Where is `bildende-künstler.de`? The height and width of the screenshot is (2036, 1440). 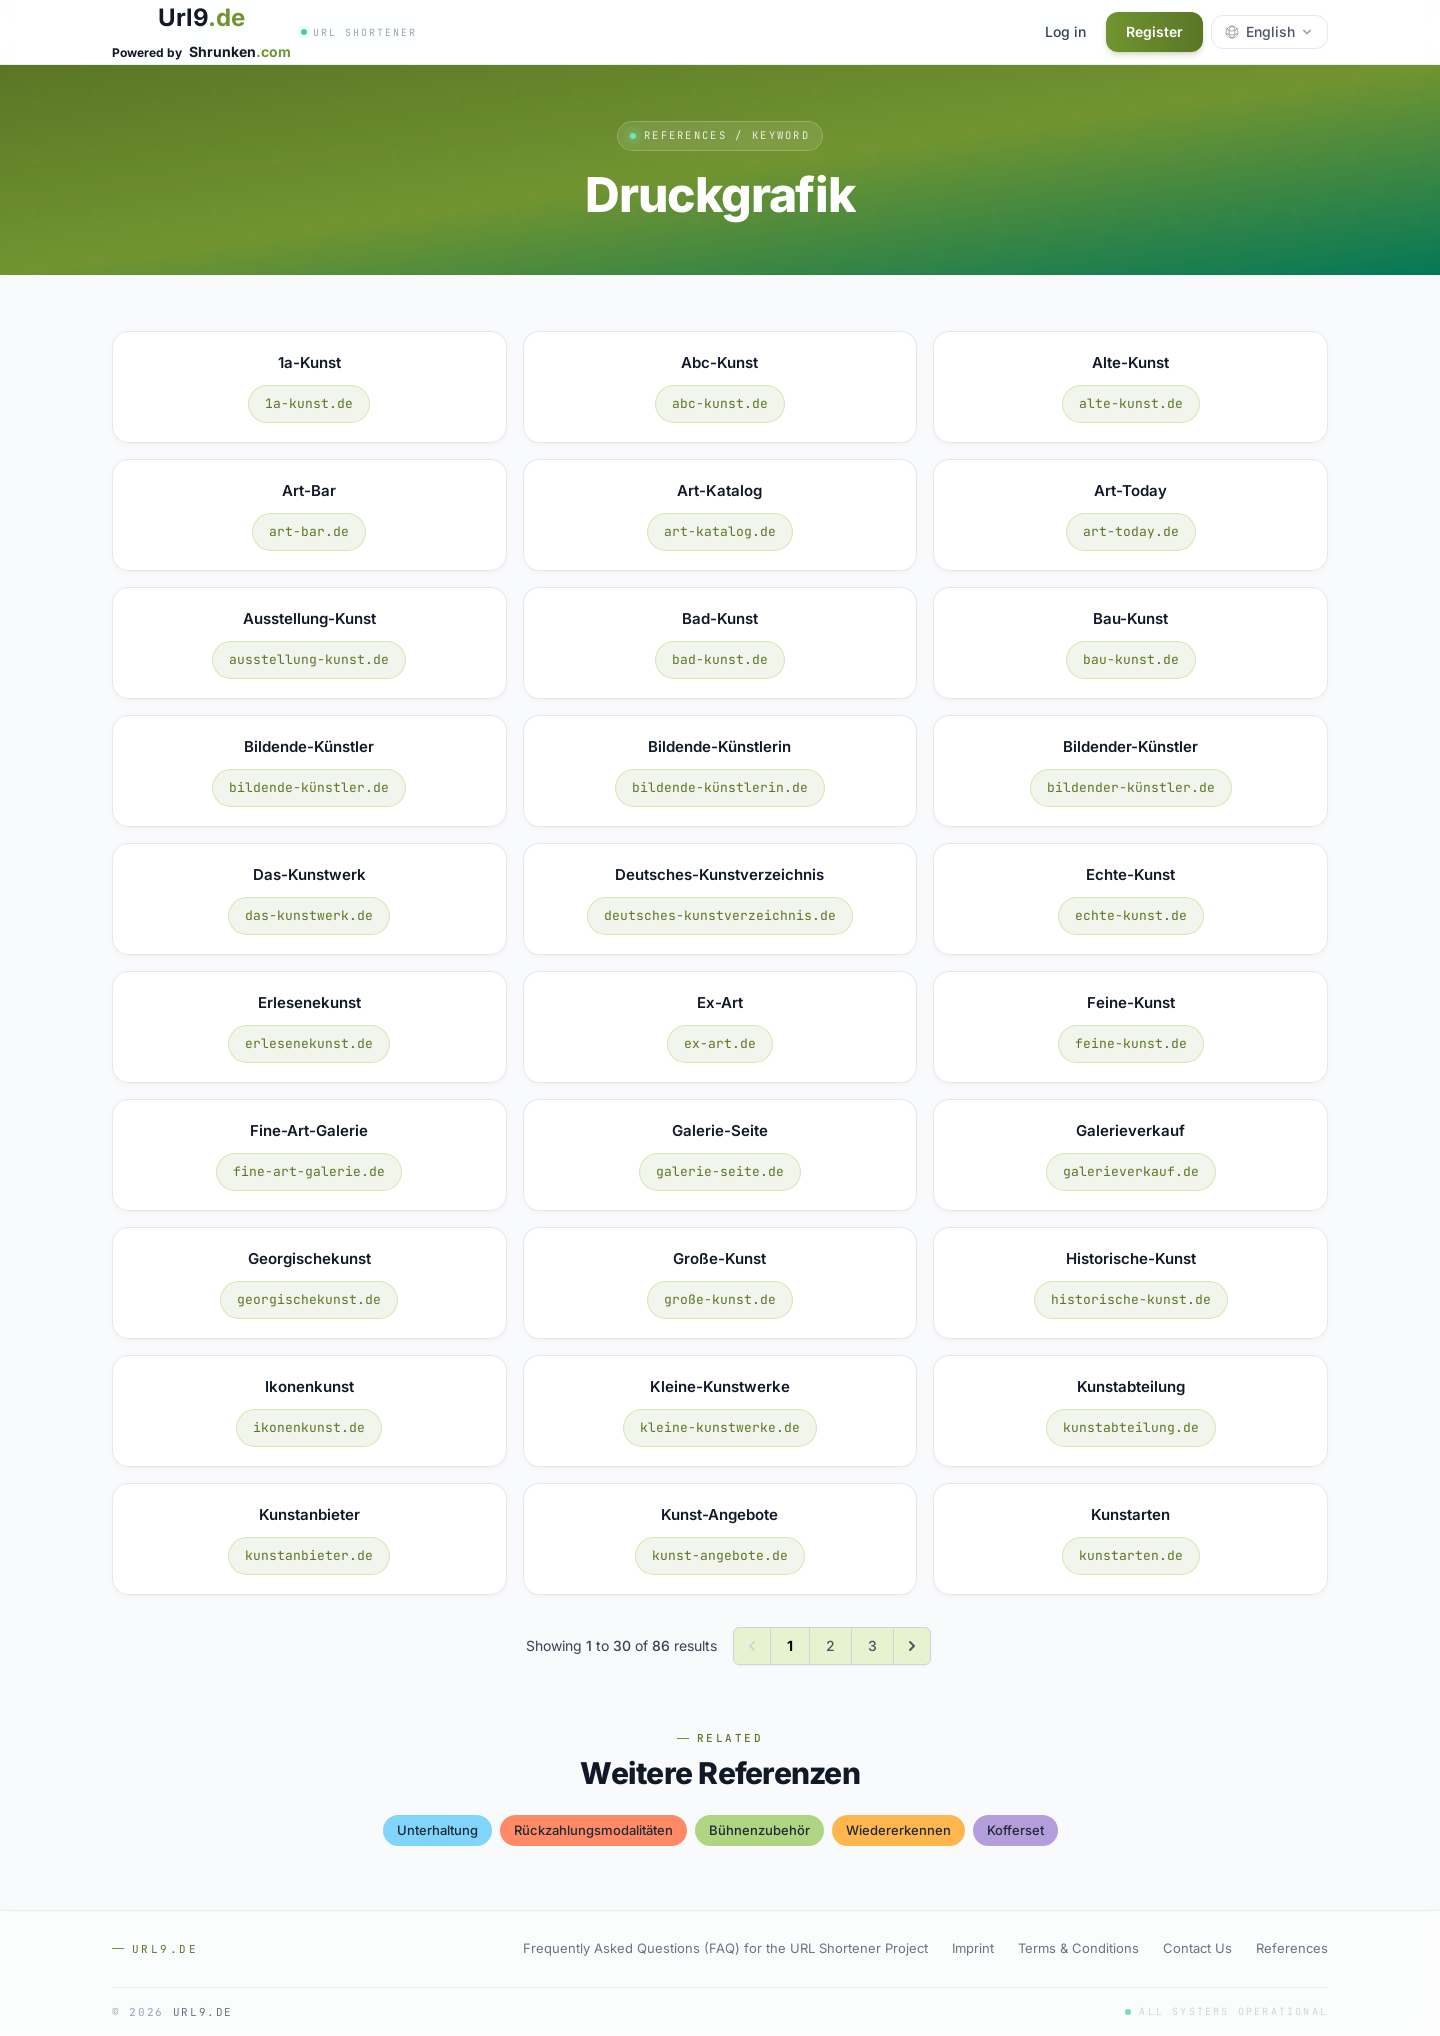 bildende-künstler.de is located at coordinates (309, 787).